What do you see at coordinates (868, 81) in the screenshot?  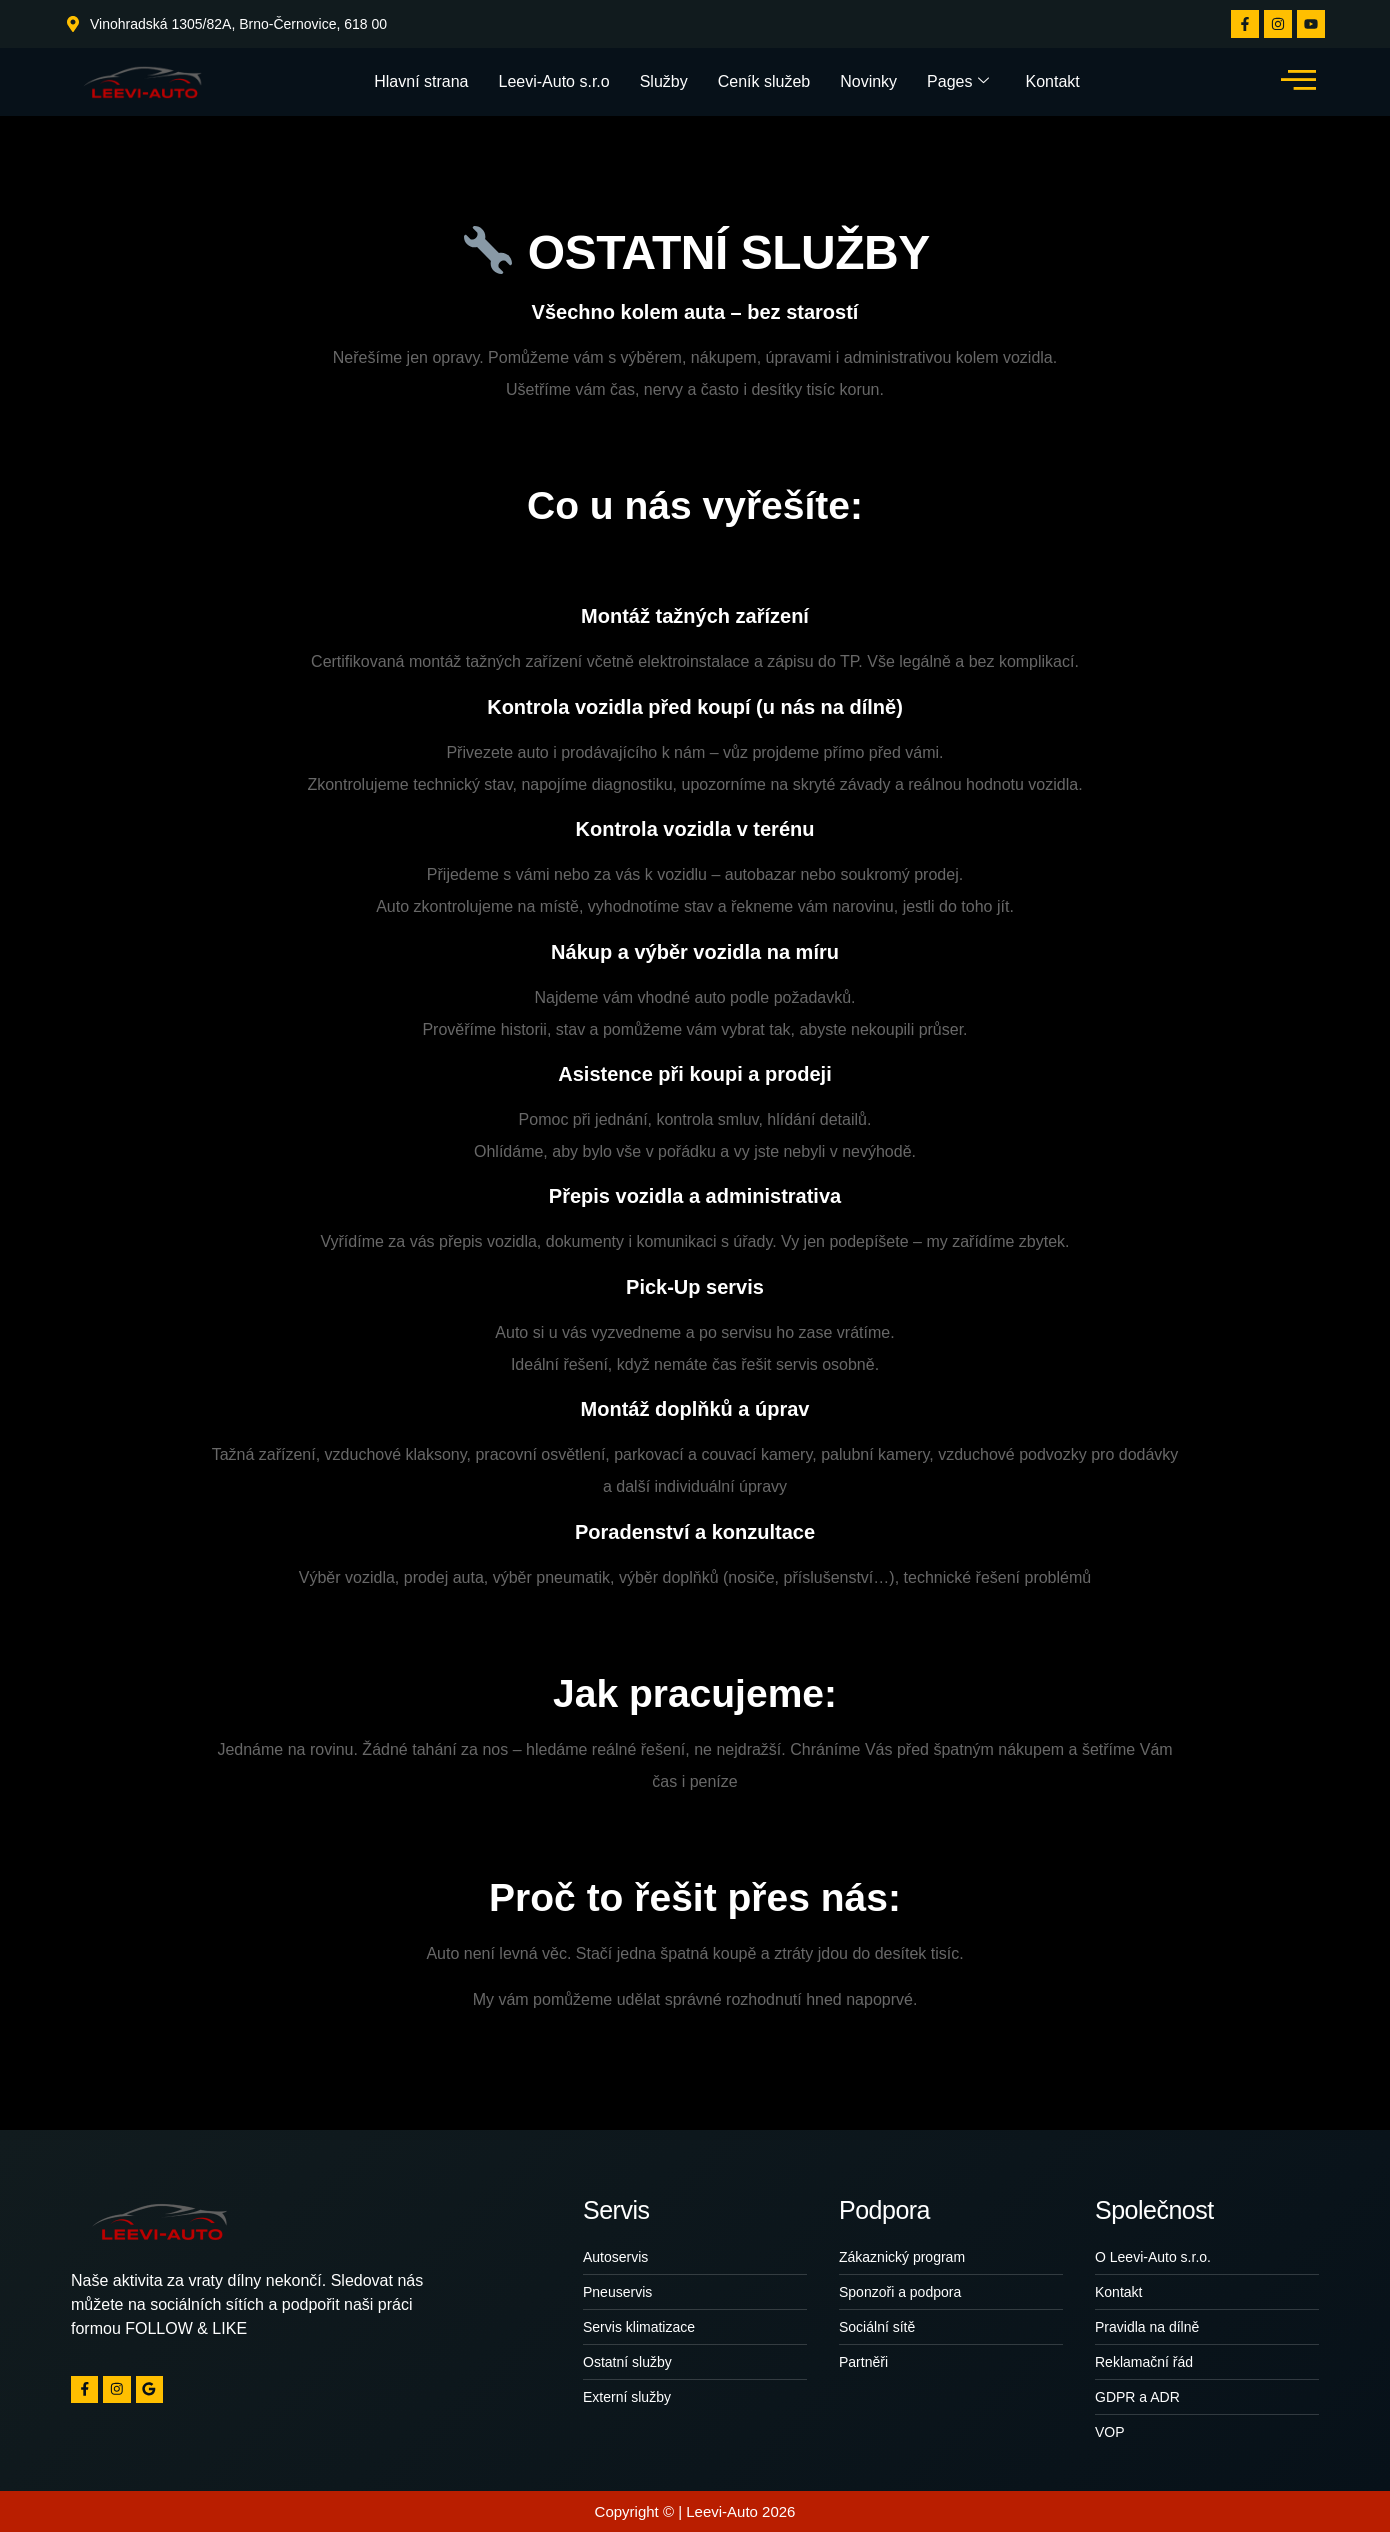 I see `Novinky` at bounding box center [868, 81].